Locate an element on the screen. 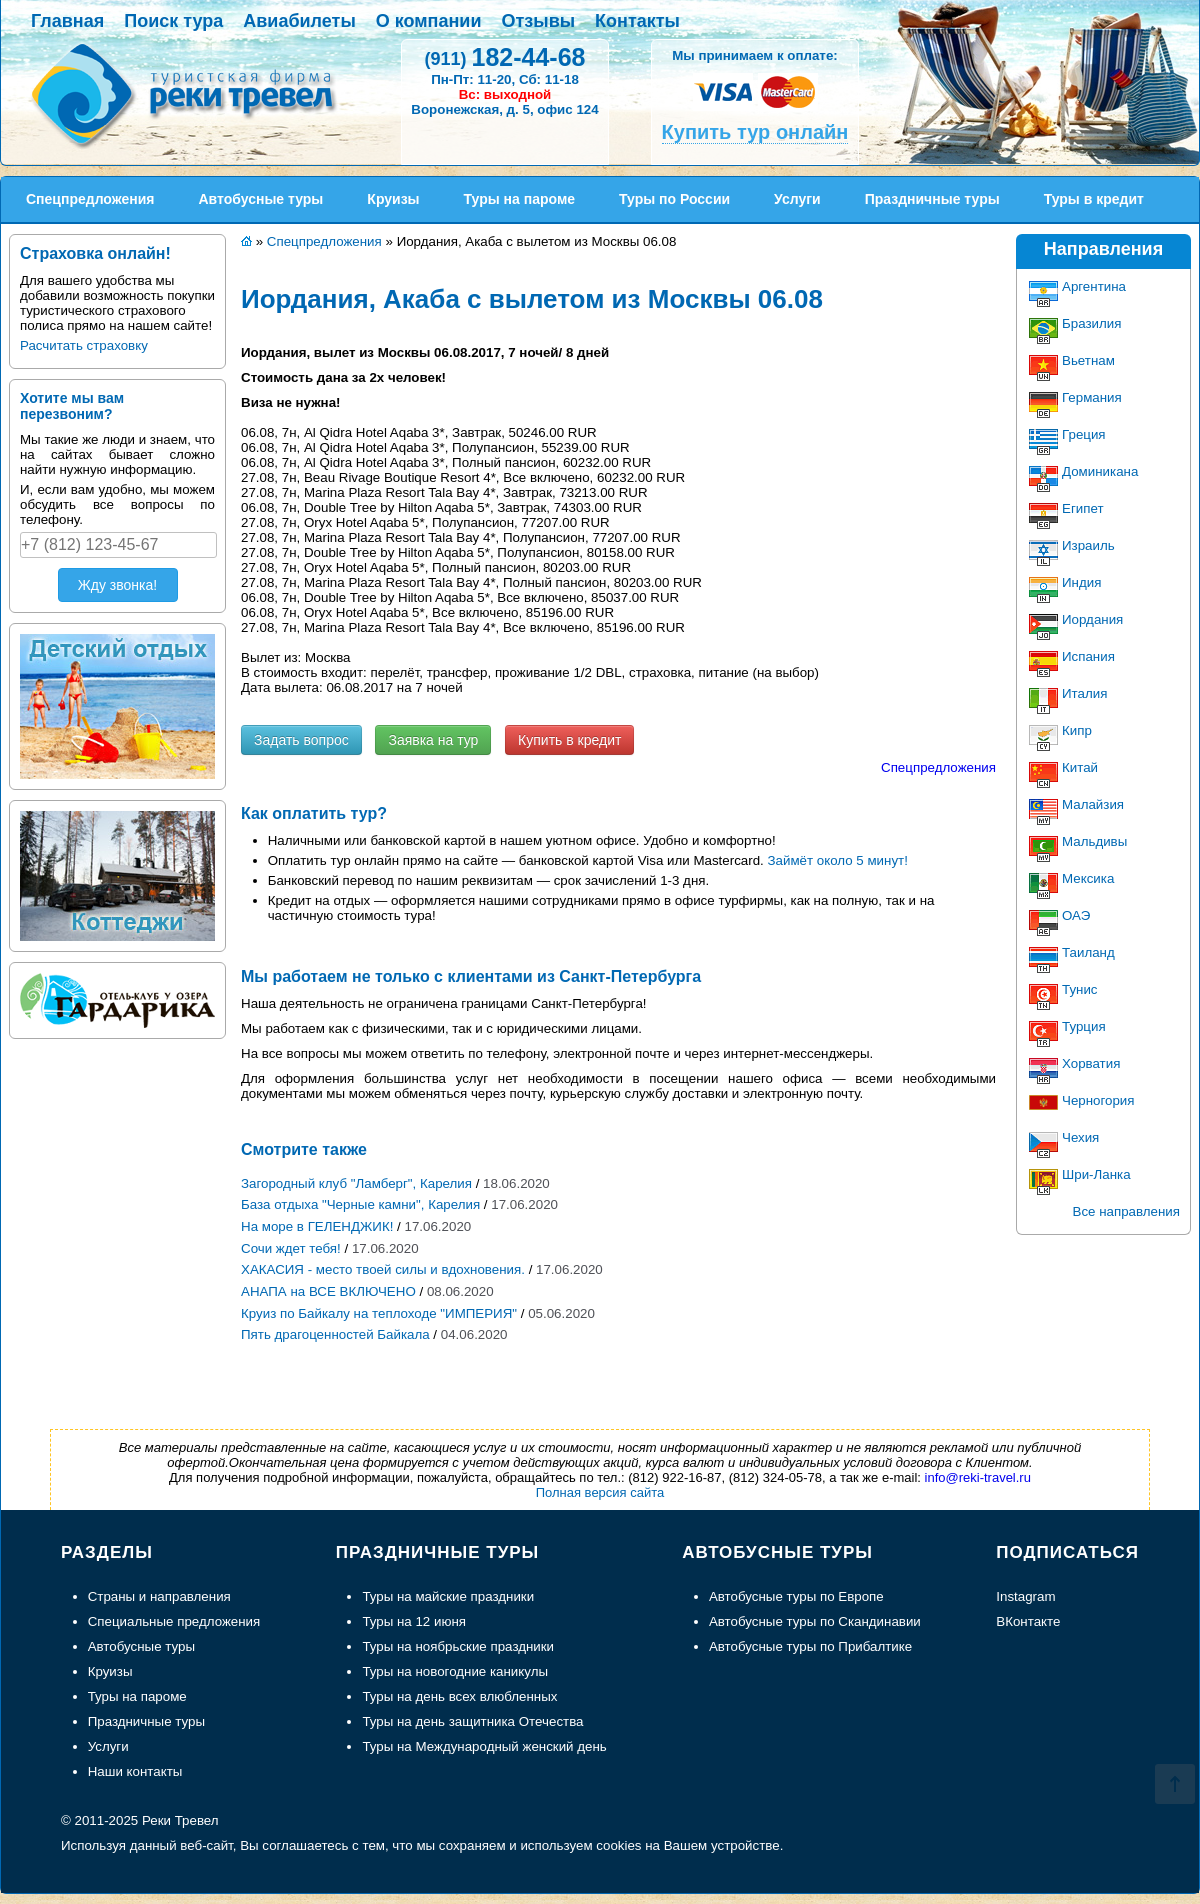 The width and height of the screenshot is (1200, 1904). Сочи ждет тебя! is located at coordinates (291, 1248).